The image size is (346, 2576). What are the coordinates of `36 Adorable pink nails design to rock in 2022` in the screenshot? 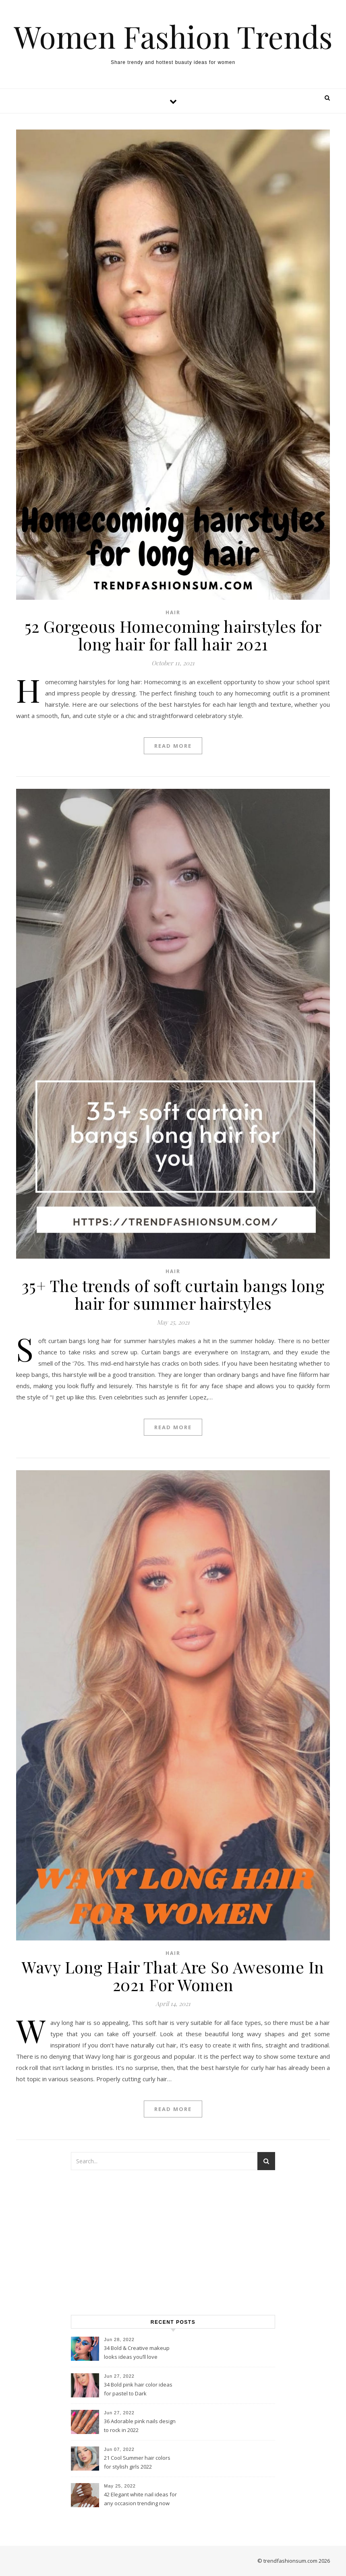 It's located at (140, 2426).